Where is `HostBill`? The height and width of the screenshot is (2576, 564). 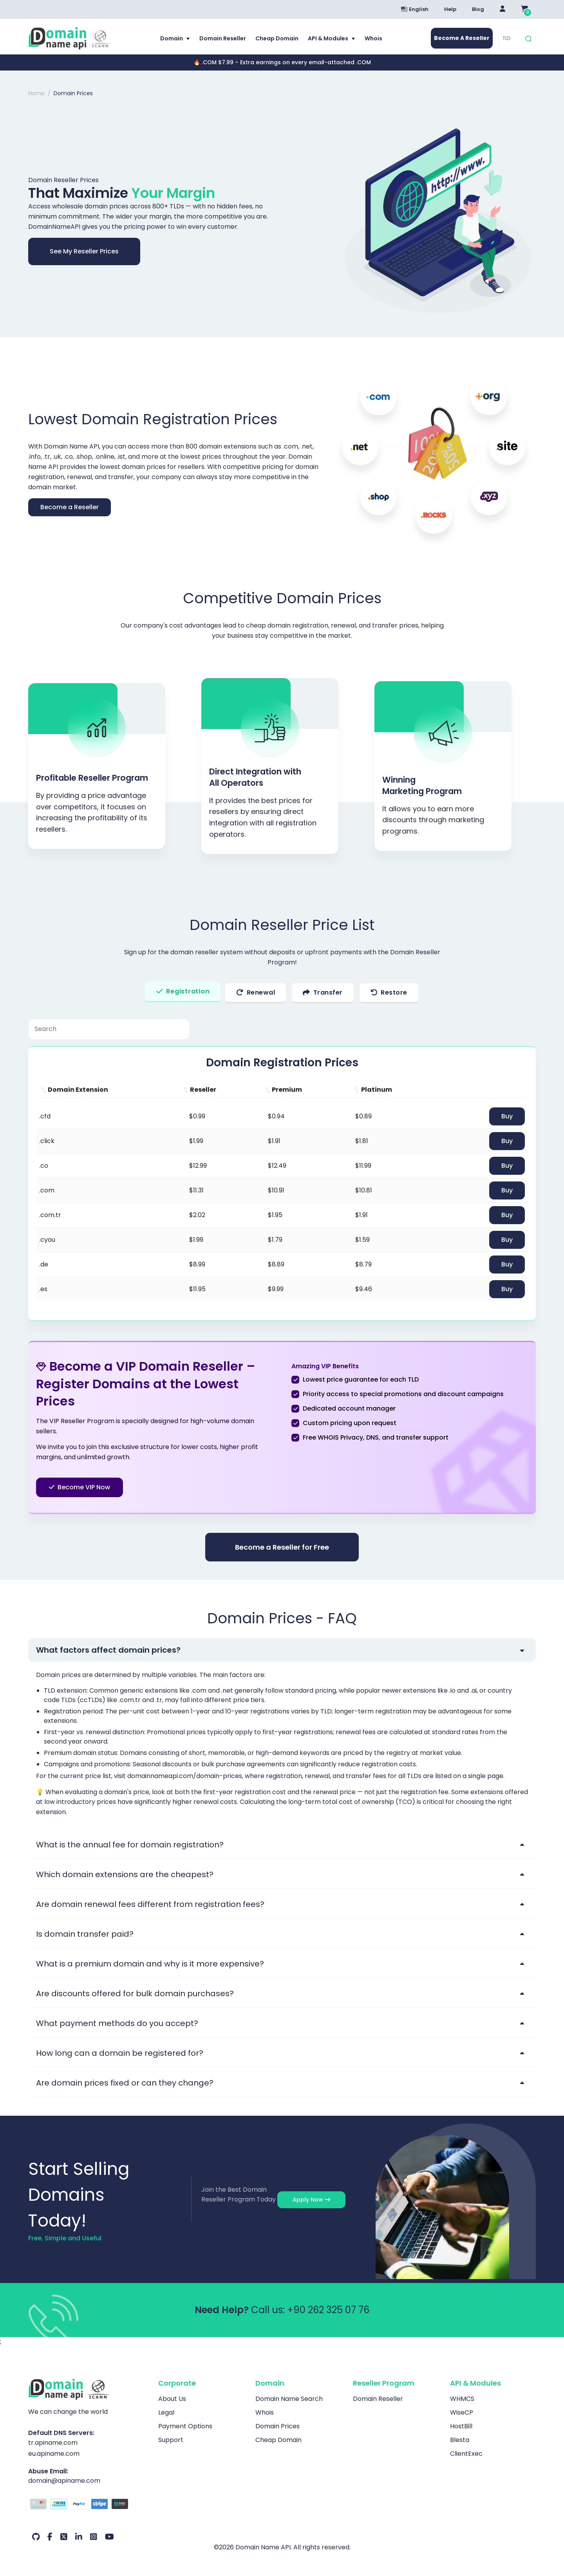 HostBill is located at coordinates (461, 2426).